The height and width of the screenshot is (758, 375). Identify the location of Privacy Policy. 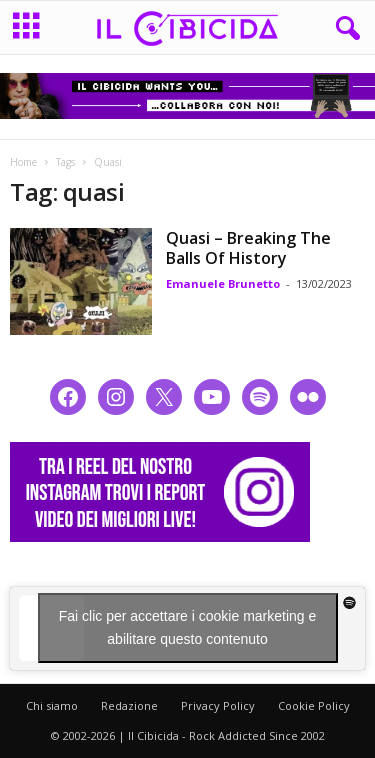
(218, 705).